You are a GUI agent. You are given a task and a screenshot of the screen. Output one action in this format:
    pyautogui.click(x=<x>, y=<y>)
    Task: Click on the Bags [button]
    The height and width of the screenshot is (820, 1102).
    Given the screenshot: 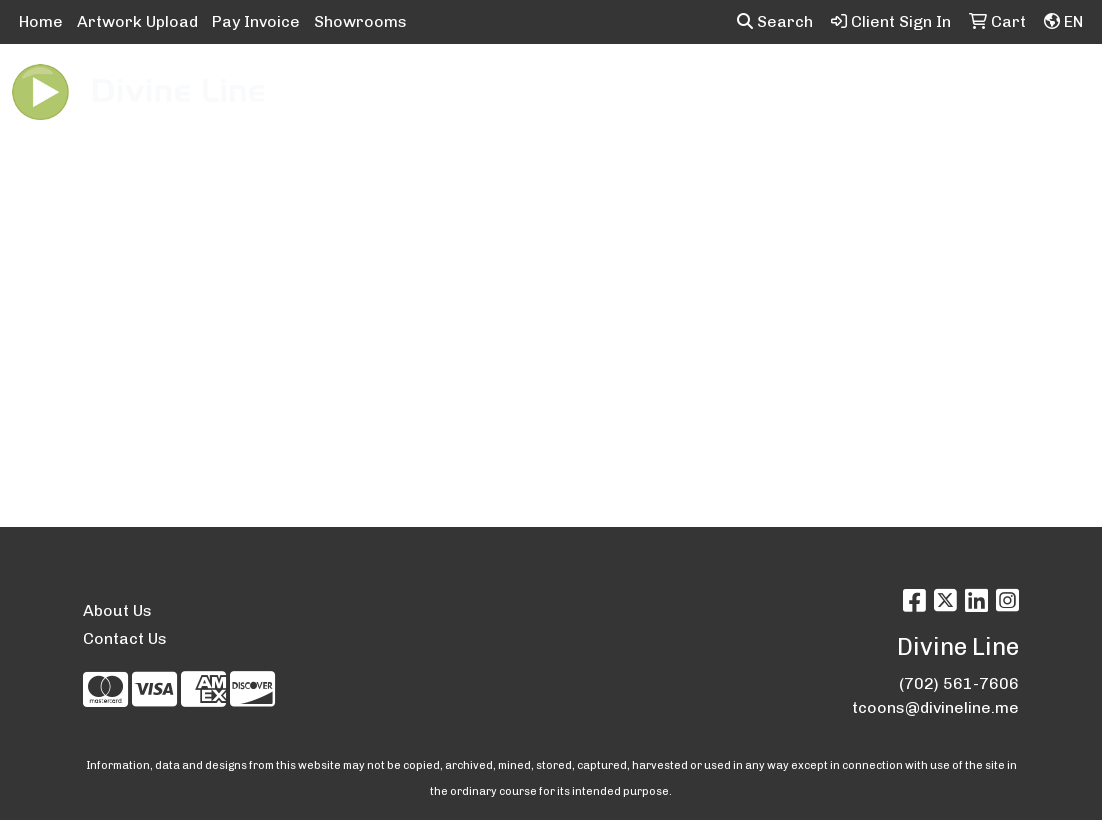 What is the action you would take?
    pyautogui.click(x=490, y=87)
    